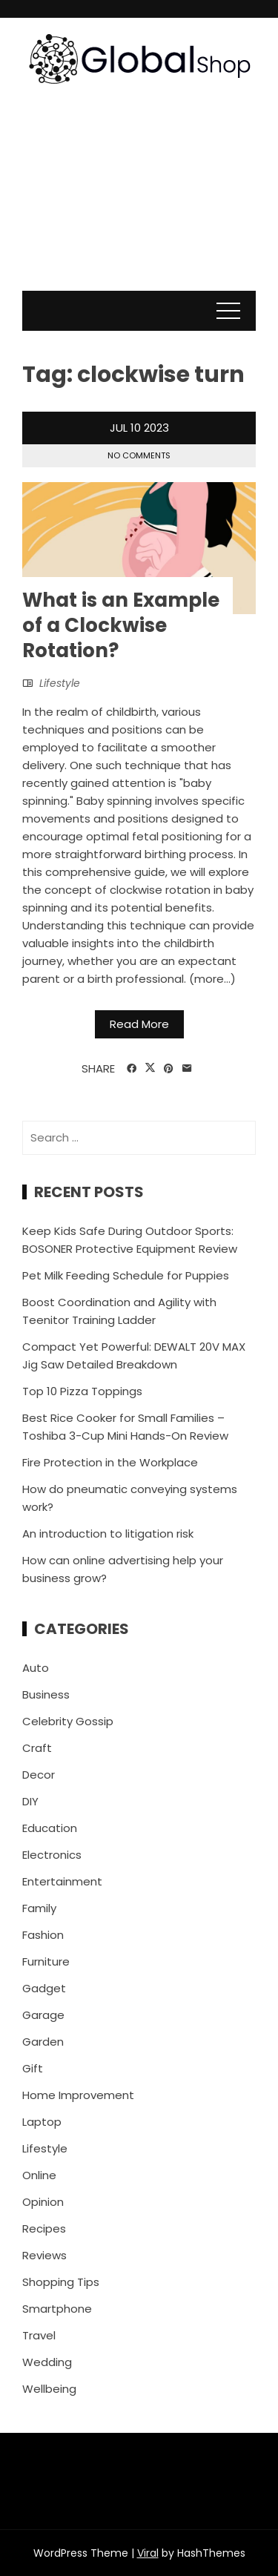  Describe the element at coordinates (148, 2553) in the screenshot. I see `Viral` at that location.